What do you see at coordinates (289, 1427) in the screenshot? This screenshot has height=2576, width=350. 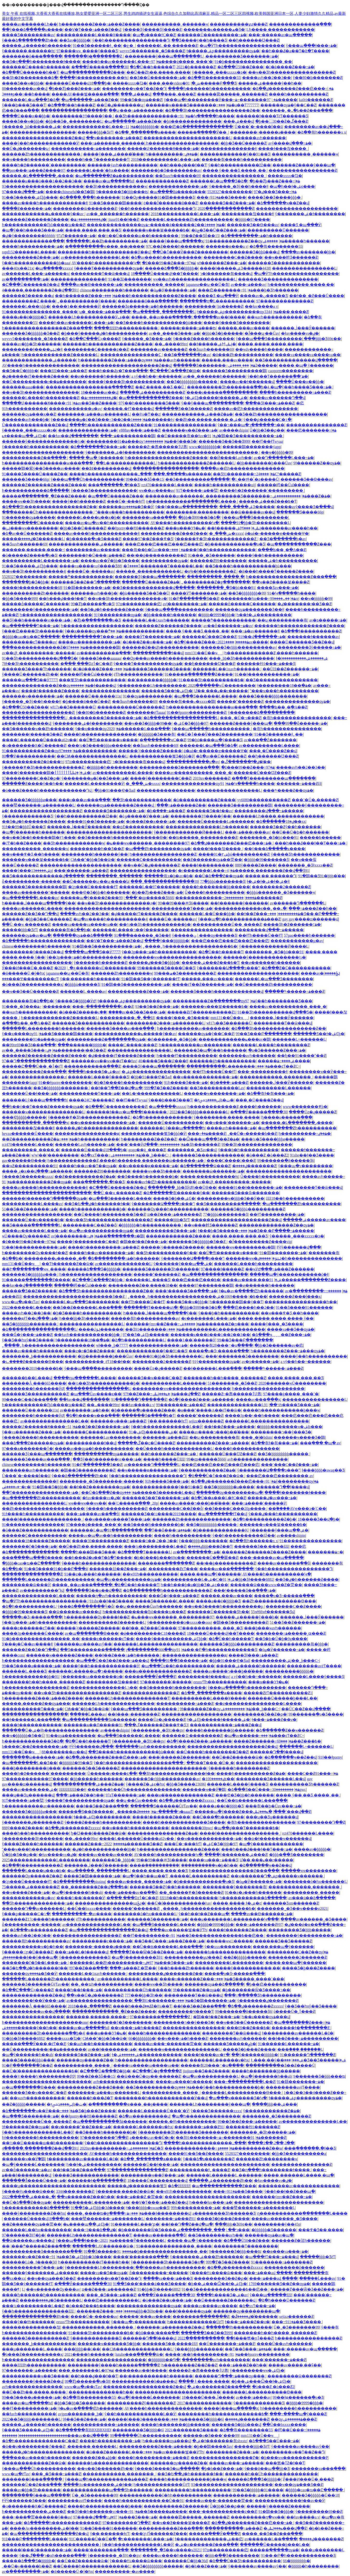 I see `�þþþþþ�������ҹ�ۺϸ���` at bounding box center [289, 1427].